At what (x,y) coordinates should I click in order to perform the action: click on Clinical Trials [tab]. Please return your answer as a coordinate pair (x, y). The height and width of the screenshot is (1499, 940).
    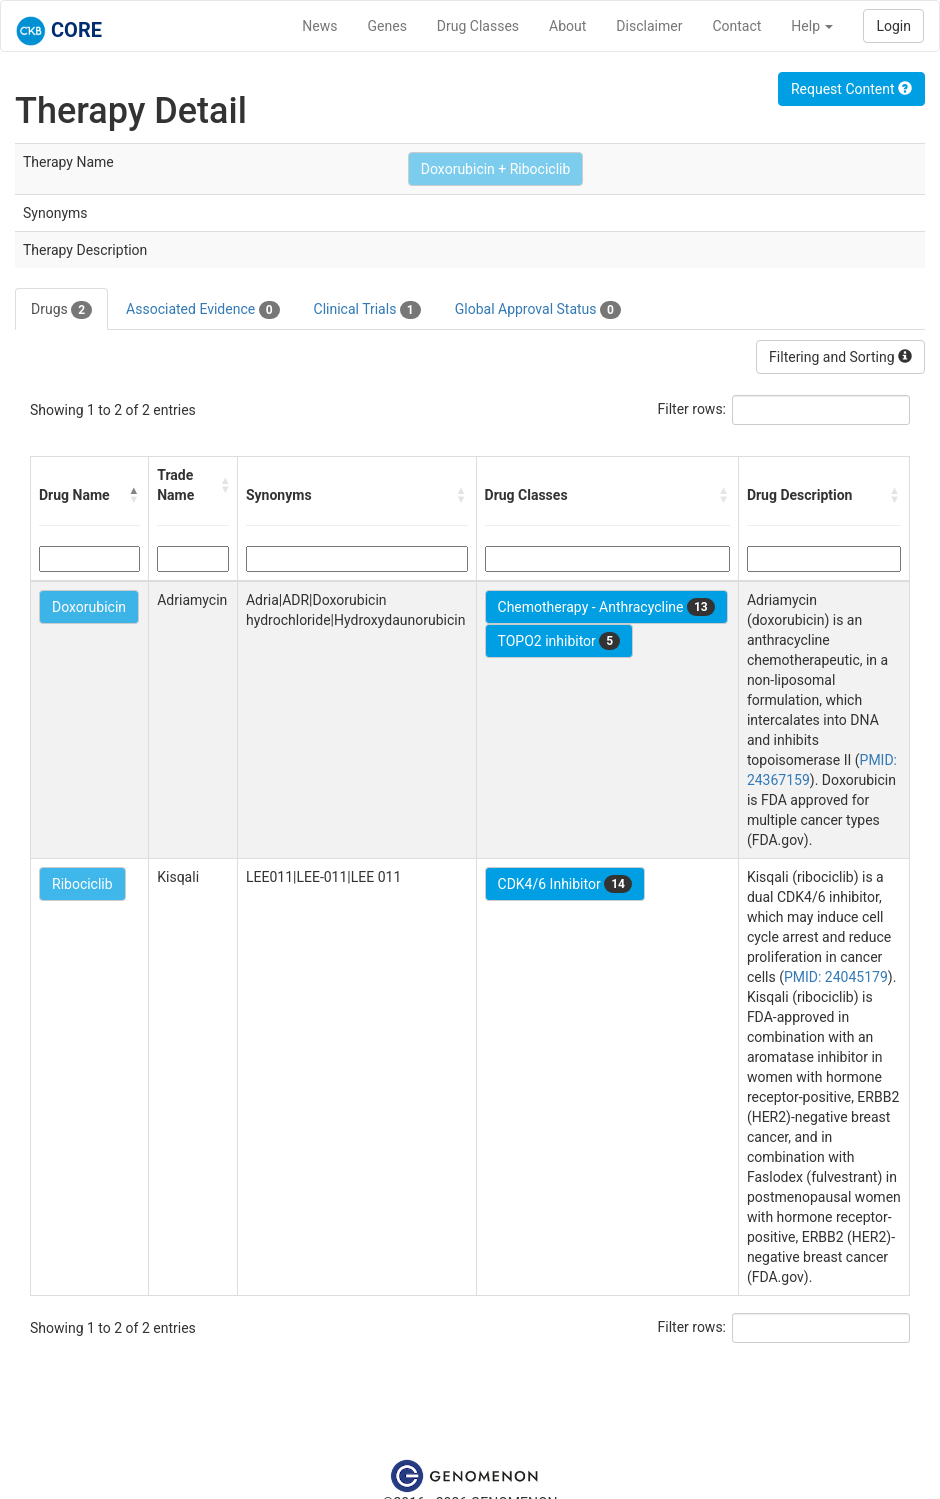
    Looking at the image, I should click on (367, 310).